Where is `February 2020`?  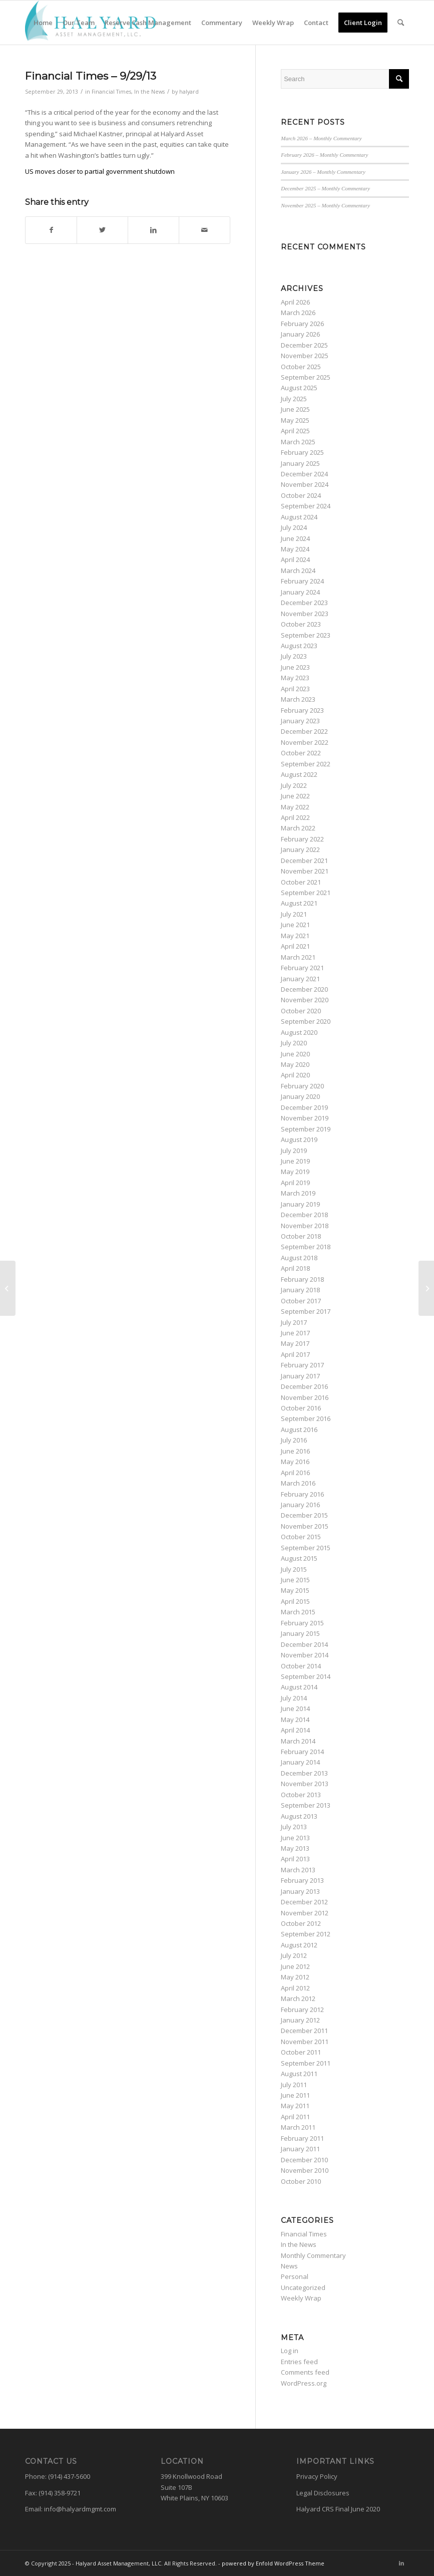 February 2020 is located at coordinates (302, 1085).